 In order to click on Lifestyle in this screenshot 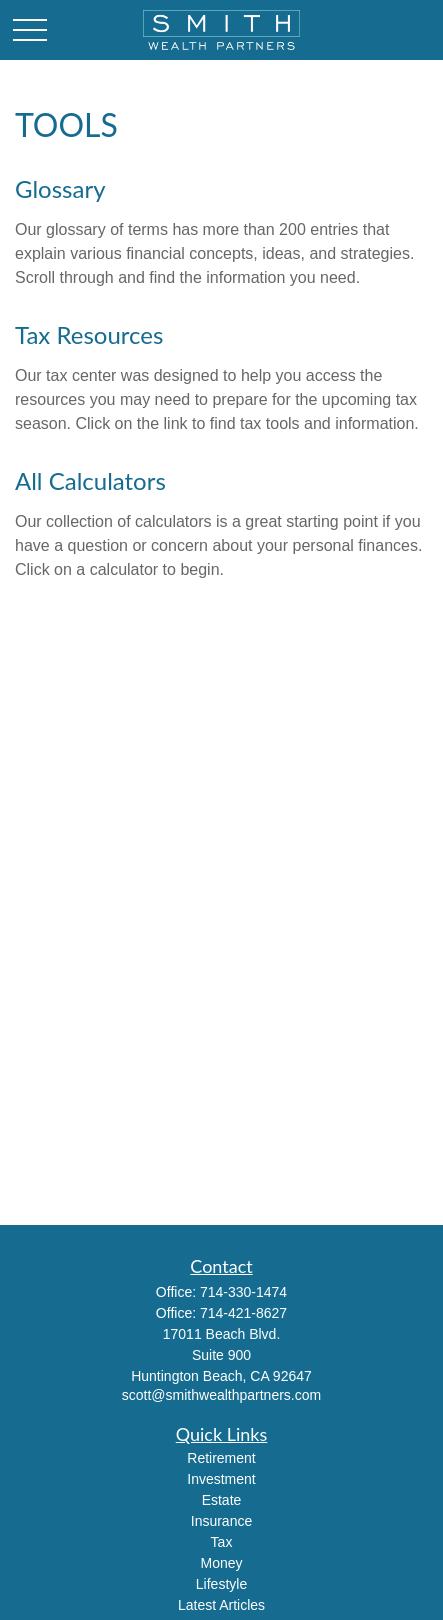, I will do `click(221, 1584)`.